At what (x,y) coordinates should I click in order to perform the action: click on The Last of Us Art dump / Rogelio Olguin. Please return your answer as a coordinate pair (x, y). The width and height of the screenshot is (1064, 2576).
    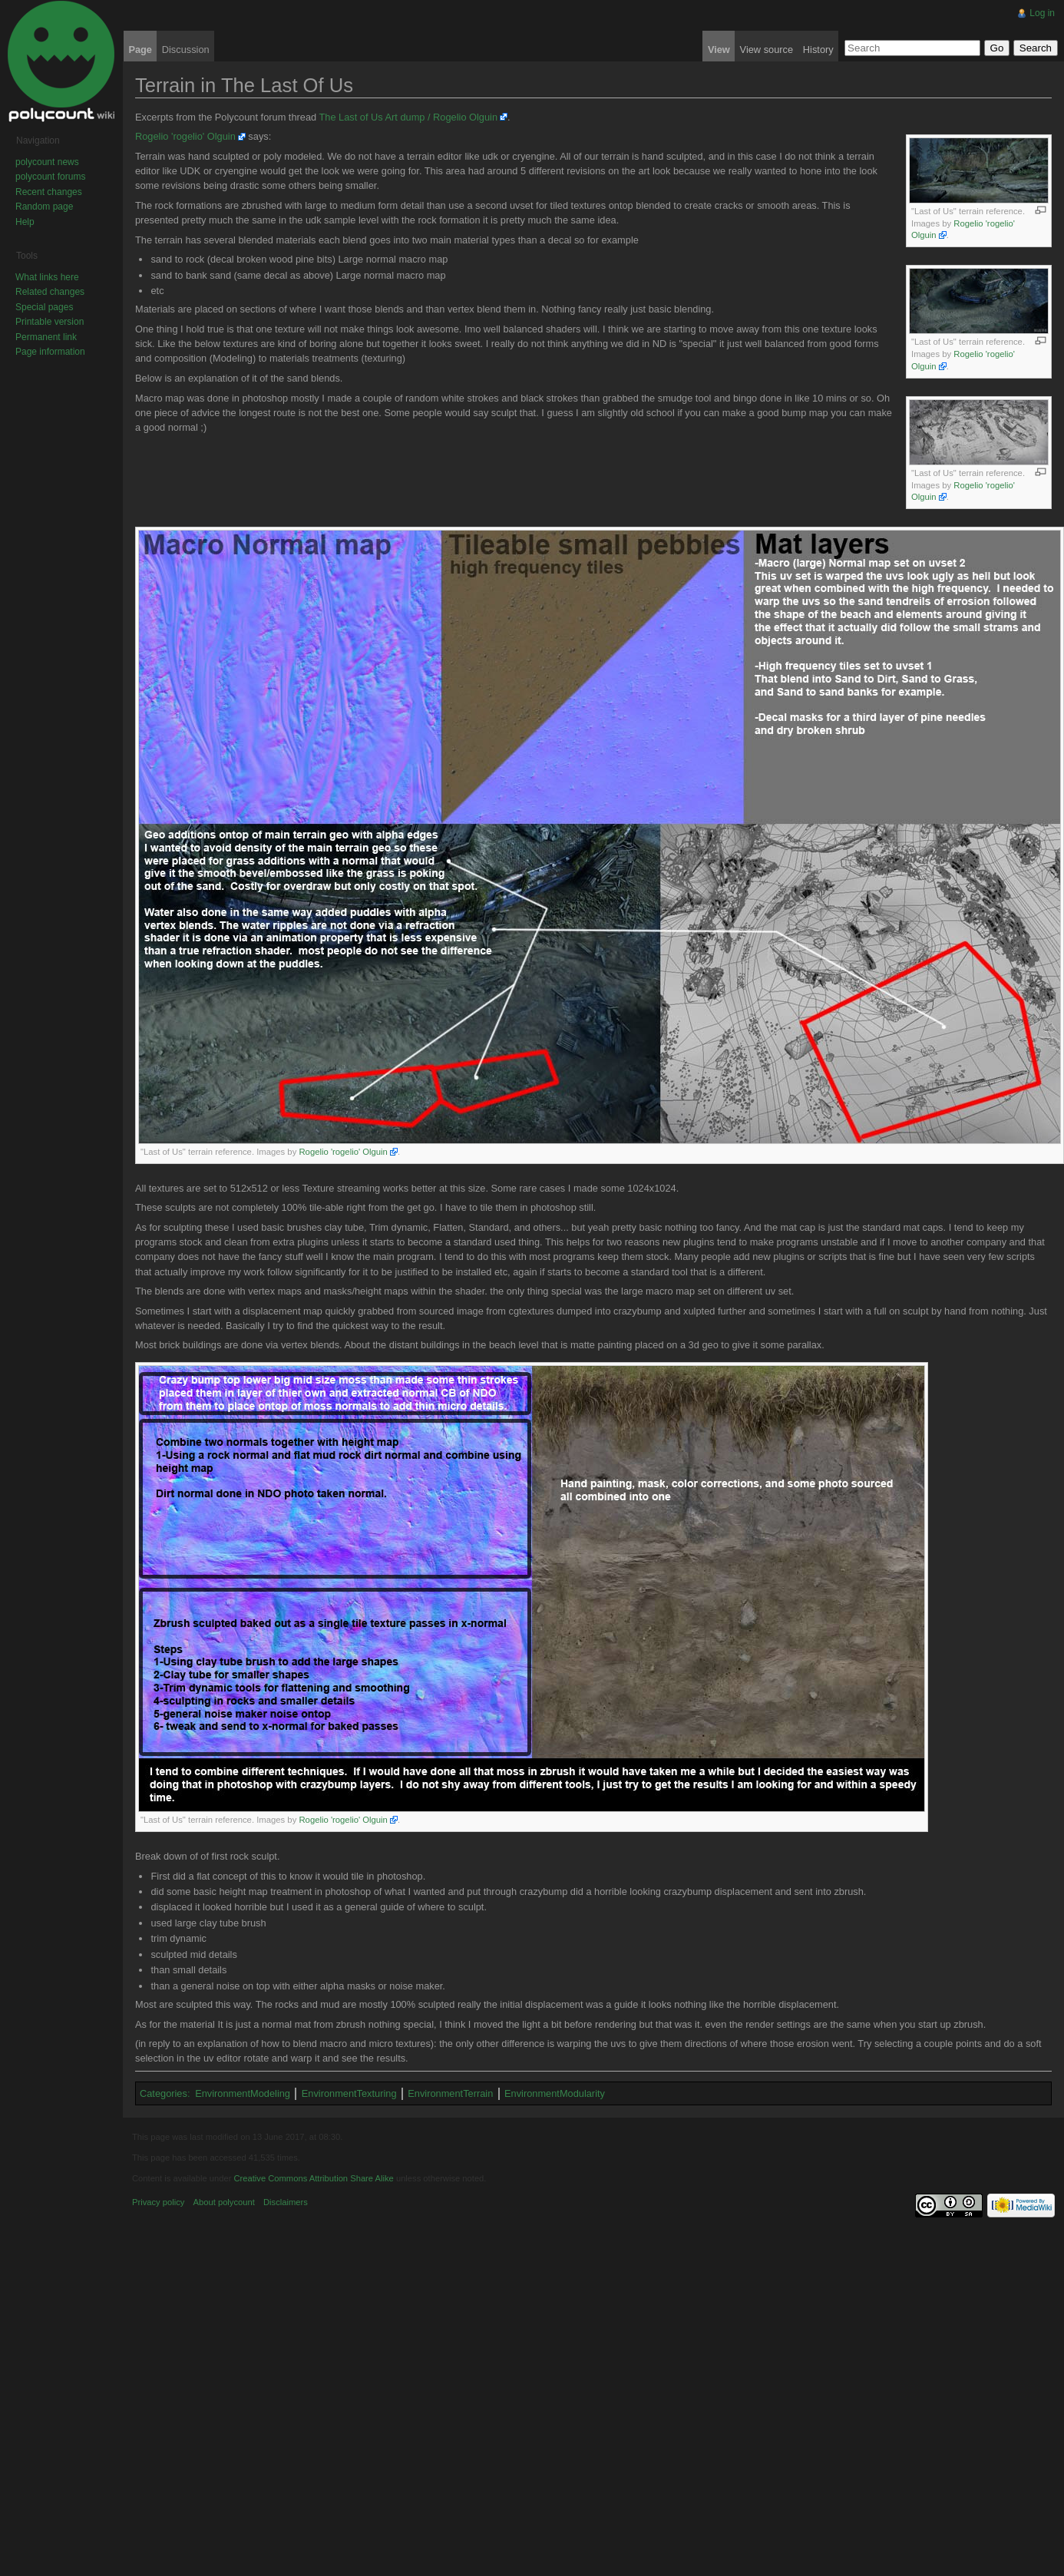
    Looking at the image, I should click on (408, 117).